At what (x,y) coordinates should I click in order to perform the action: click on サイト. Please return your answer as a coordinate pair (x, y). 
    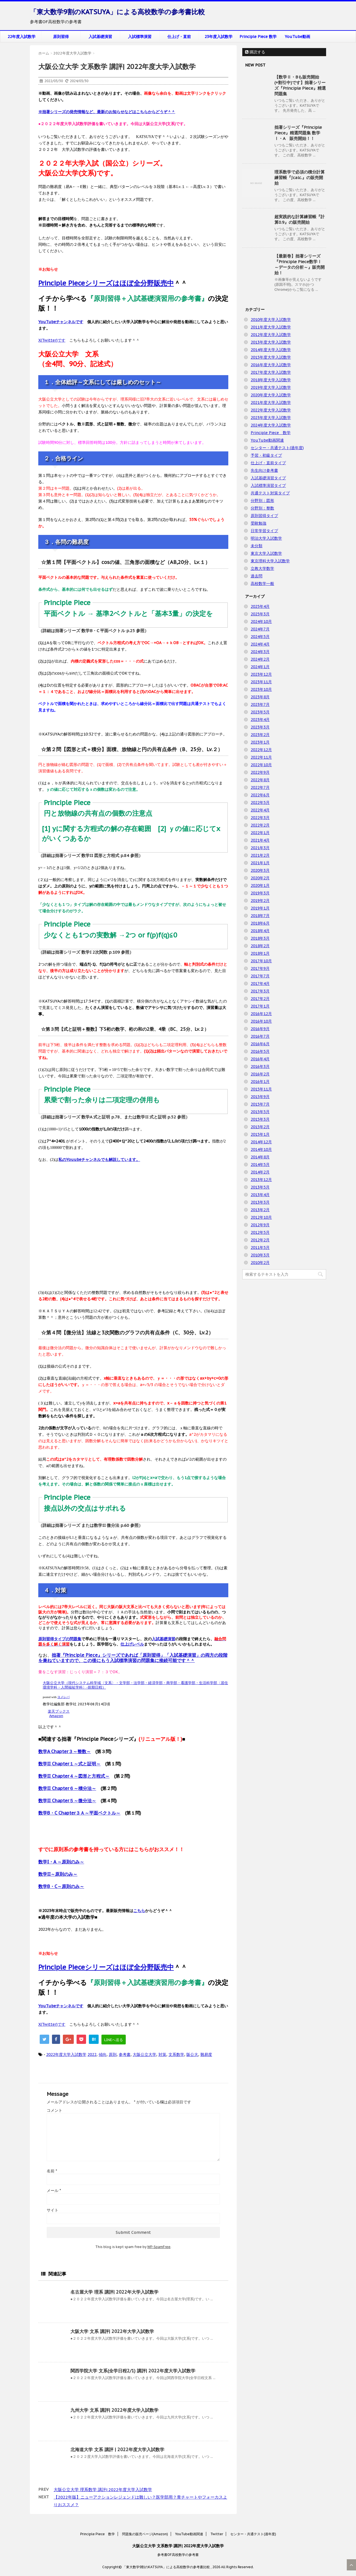
    Looking at the image, I should click on (52, 2210).